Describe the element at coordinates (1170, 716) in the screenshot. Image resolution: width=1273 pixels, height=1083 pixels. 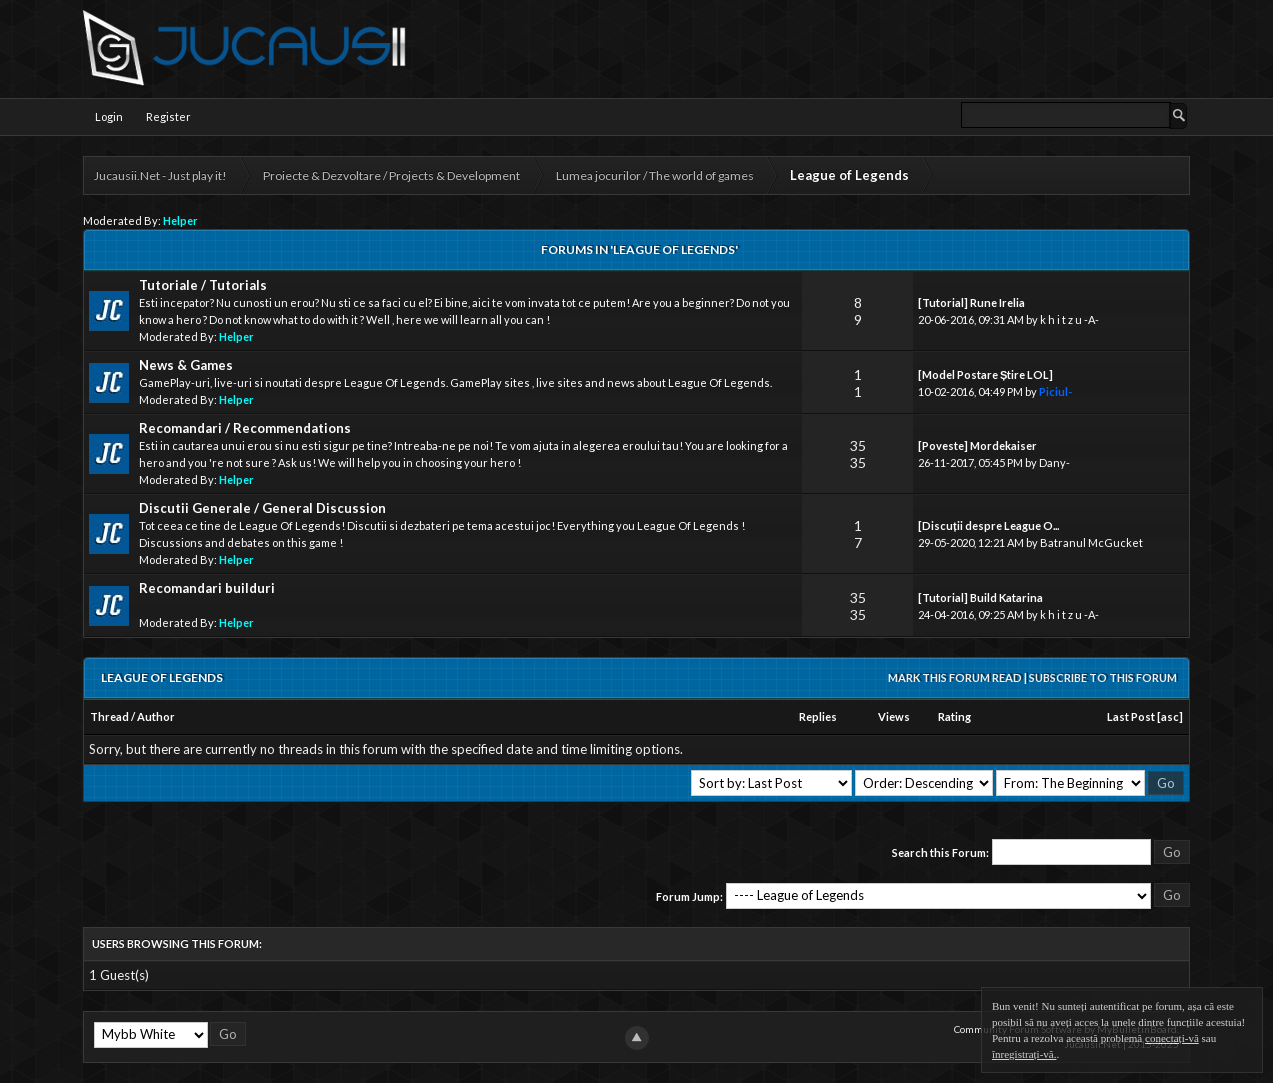
I see `asc` at that location.